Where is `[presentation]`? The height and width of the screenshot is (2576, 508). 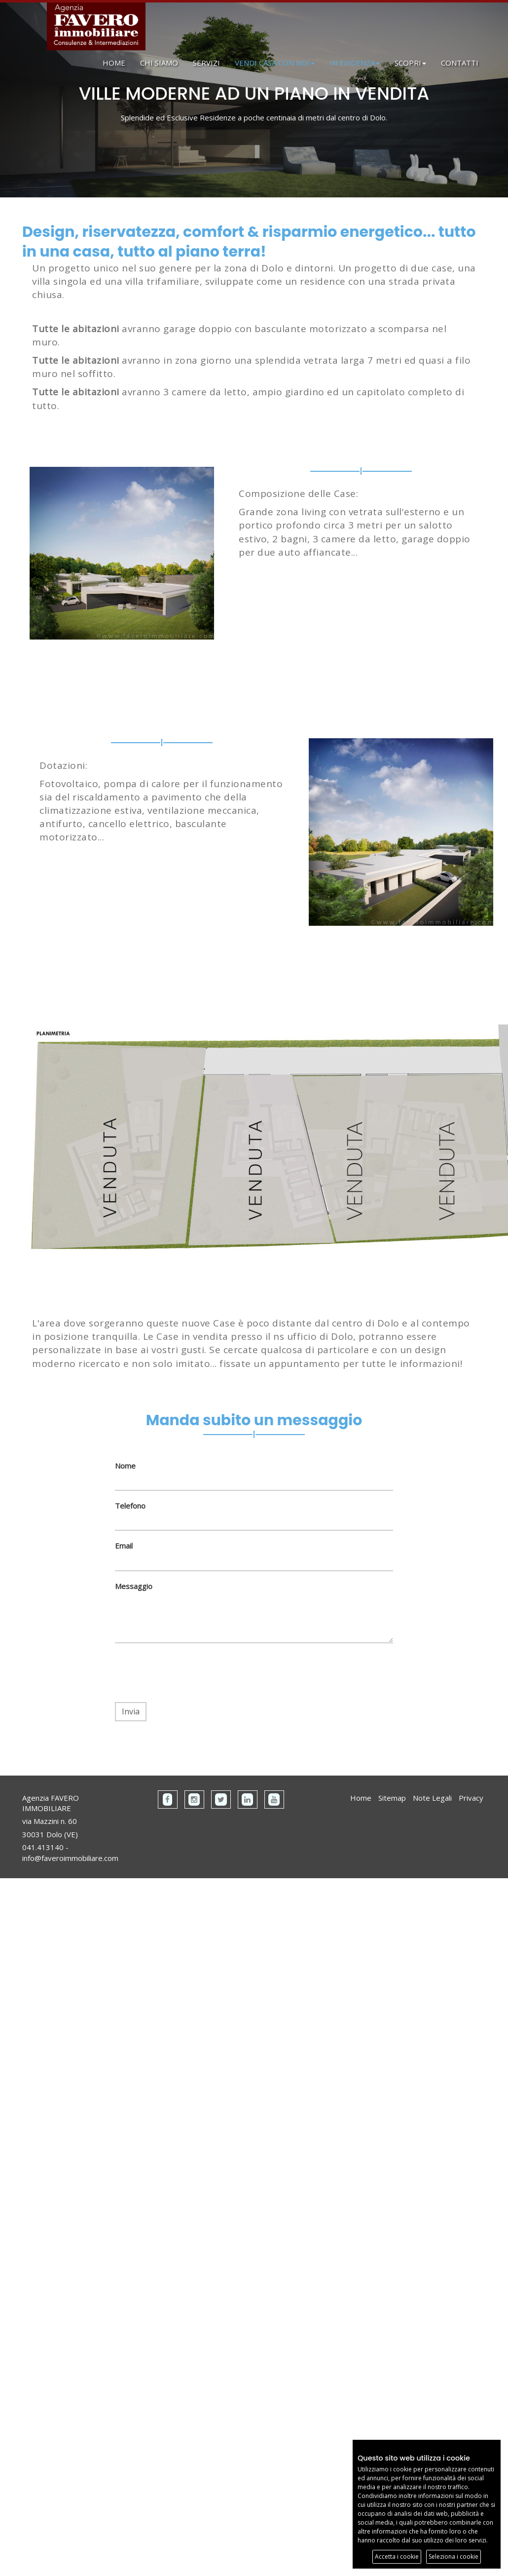 [presentation] is located at coordinates (190, 1673).